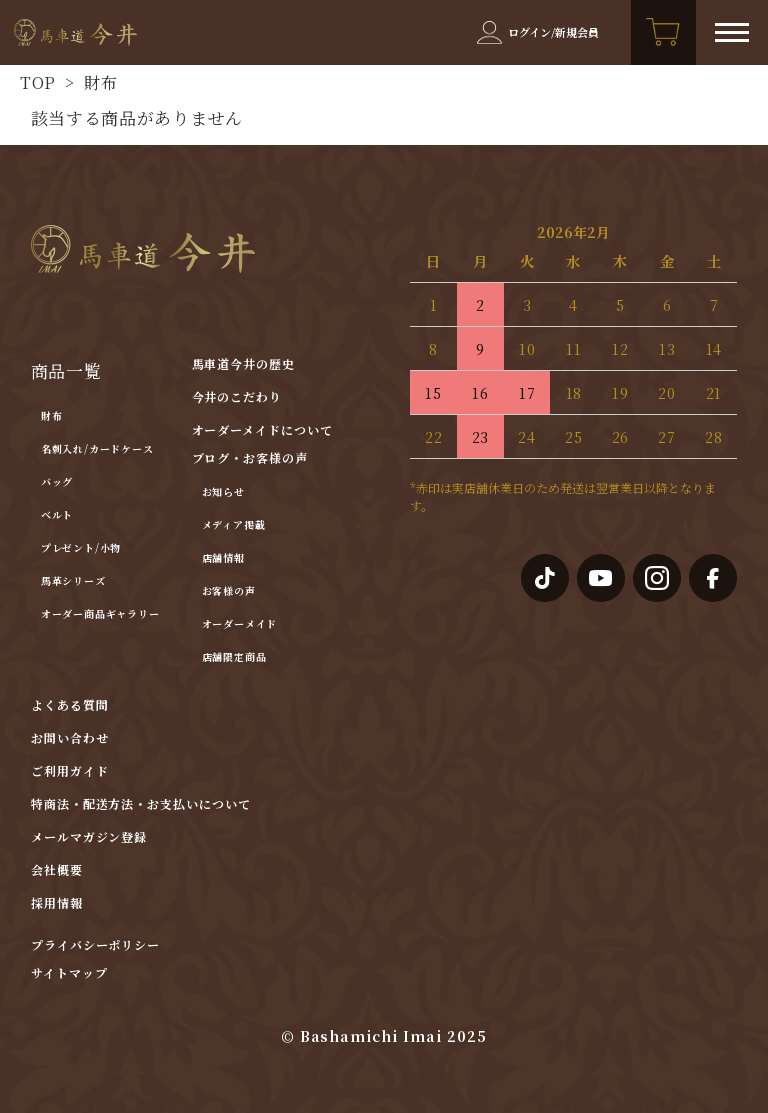  I want to click on お客様の声, so click(229, 590).